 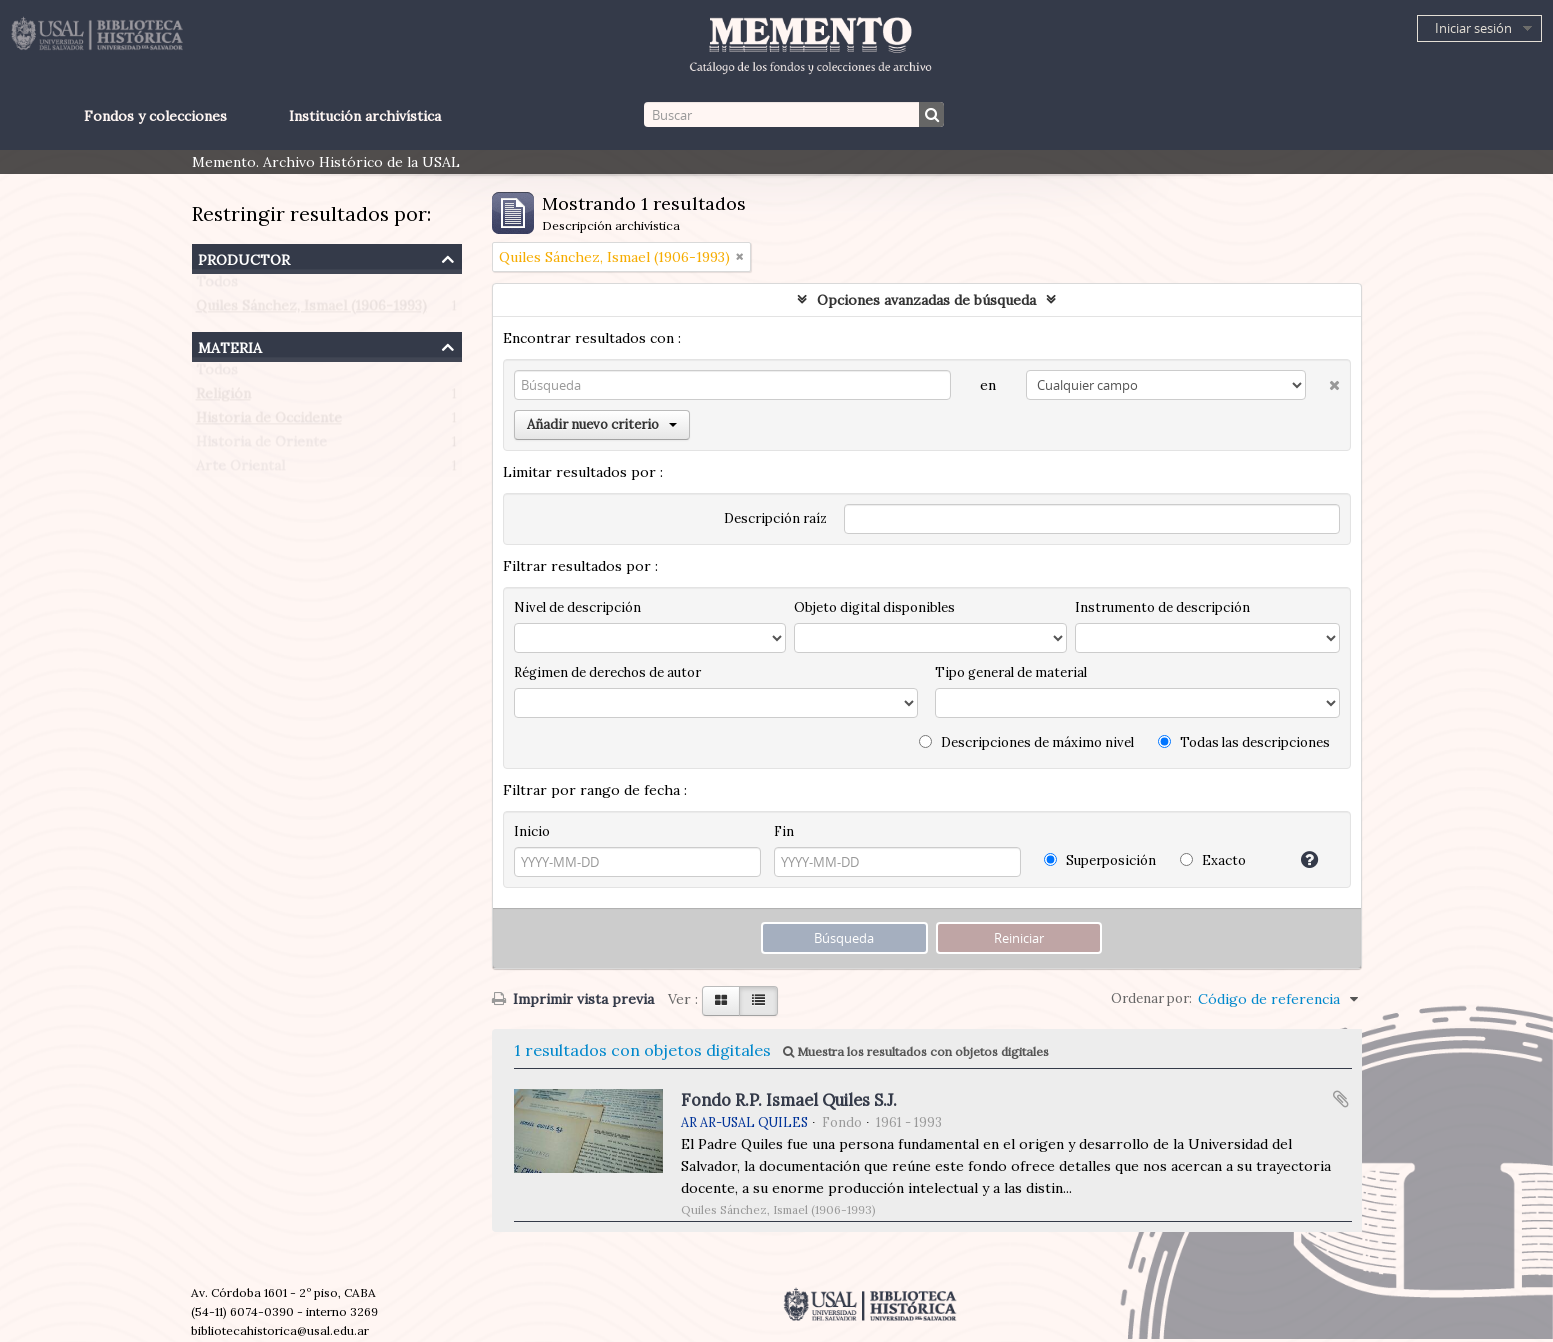 What do you see at coordinates (1244, 742) in the screenshot?
I see `Todas las descripciones` at bounding box center [1244, 742].